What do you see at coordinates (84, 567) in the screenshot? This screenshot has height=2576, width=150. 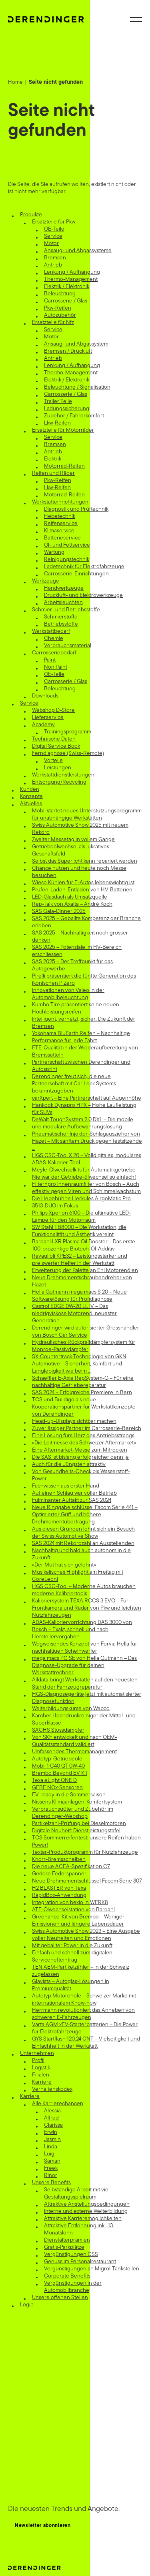 I see `Ladetechnik für Elektrofahrzeuge` at bounding box center [84, 567].